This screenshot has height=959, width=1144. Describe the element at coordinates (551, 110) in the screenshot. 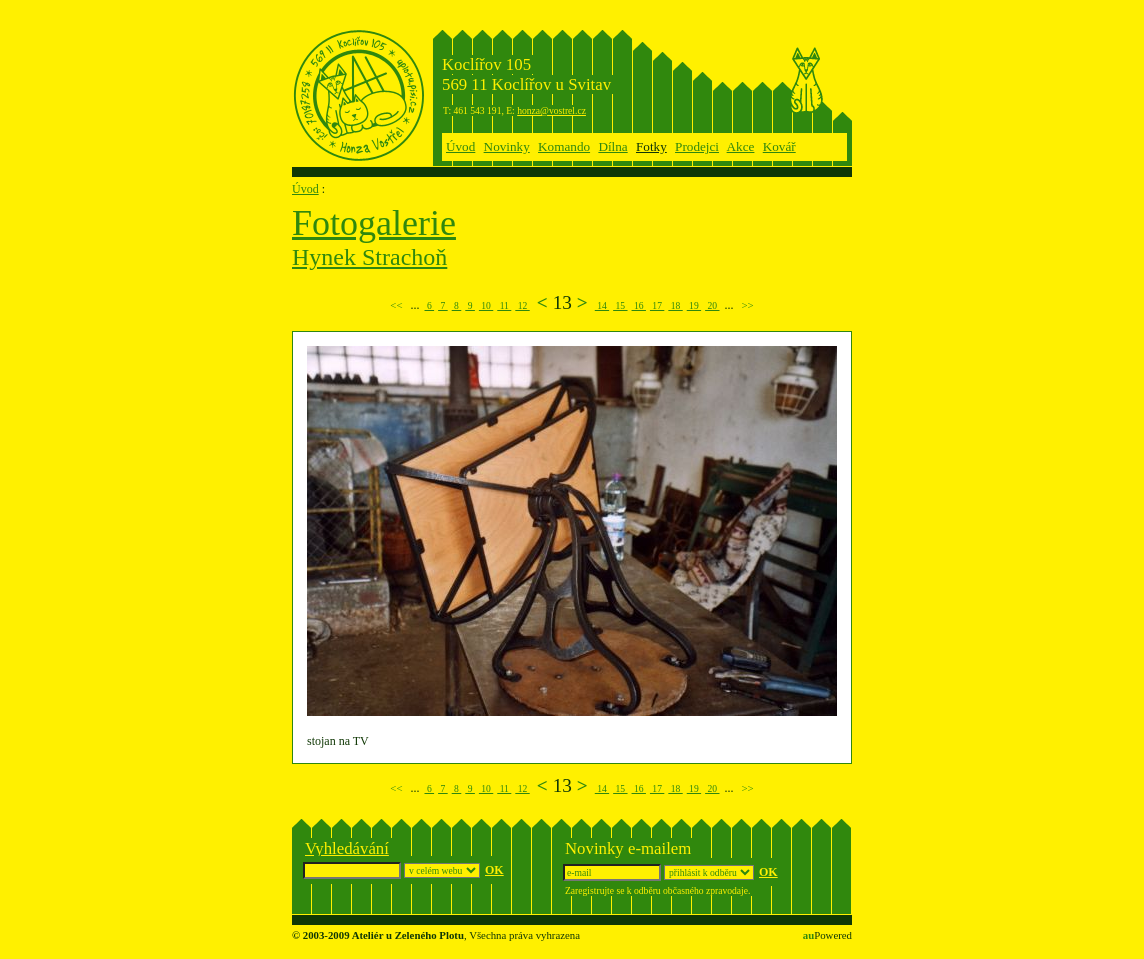

I see `honza@vostrel.cz` at that location.